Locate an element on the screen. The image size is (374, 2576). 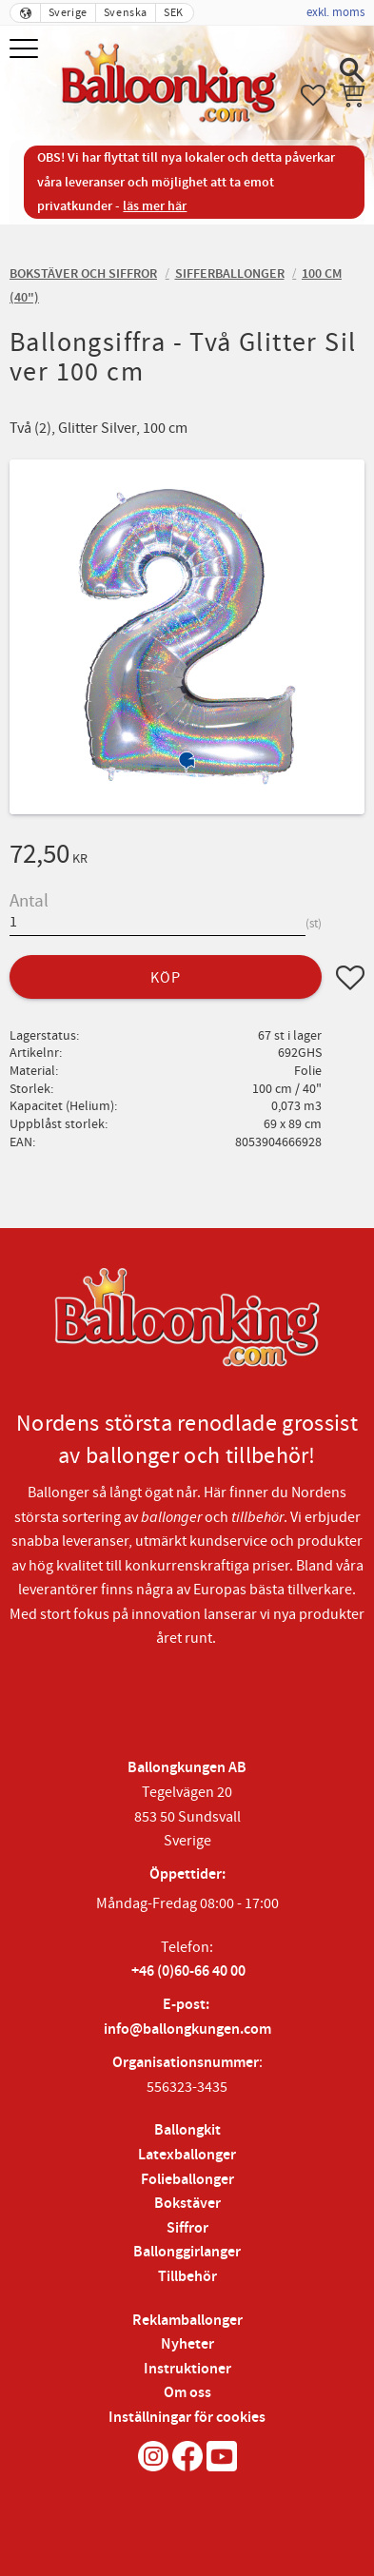
[button] is located at coordinates (26, 50).